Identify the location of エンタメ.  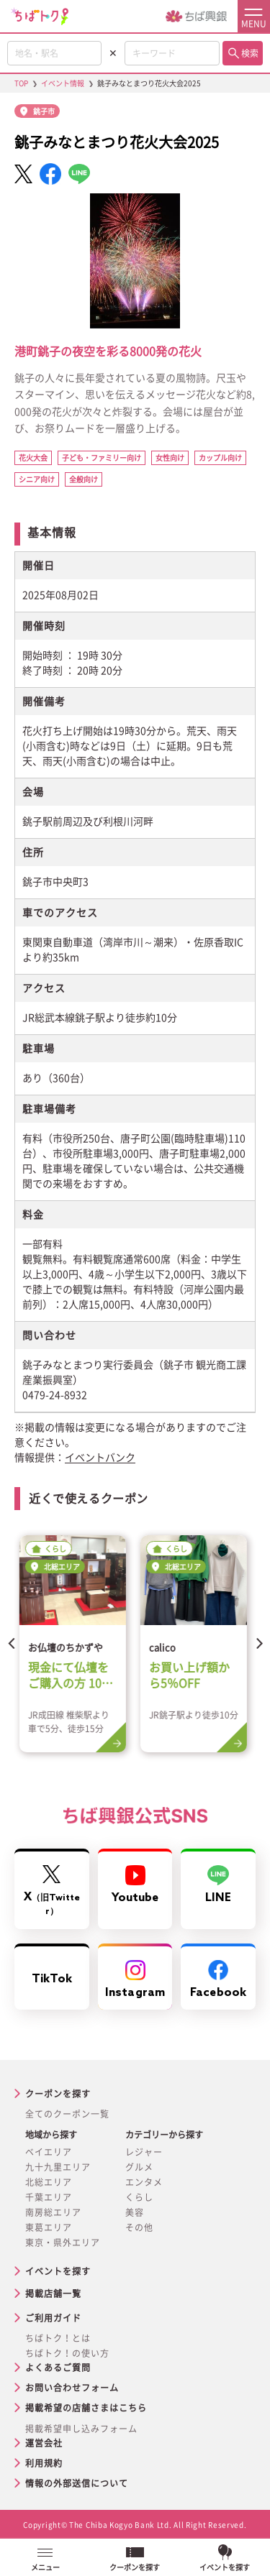
(144, 2182).